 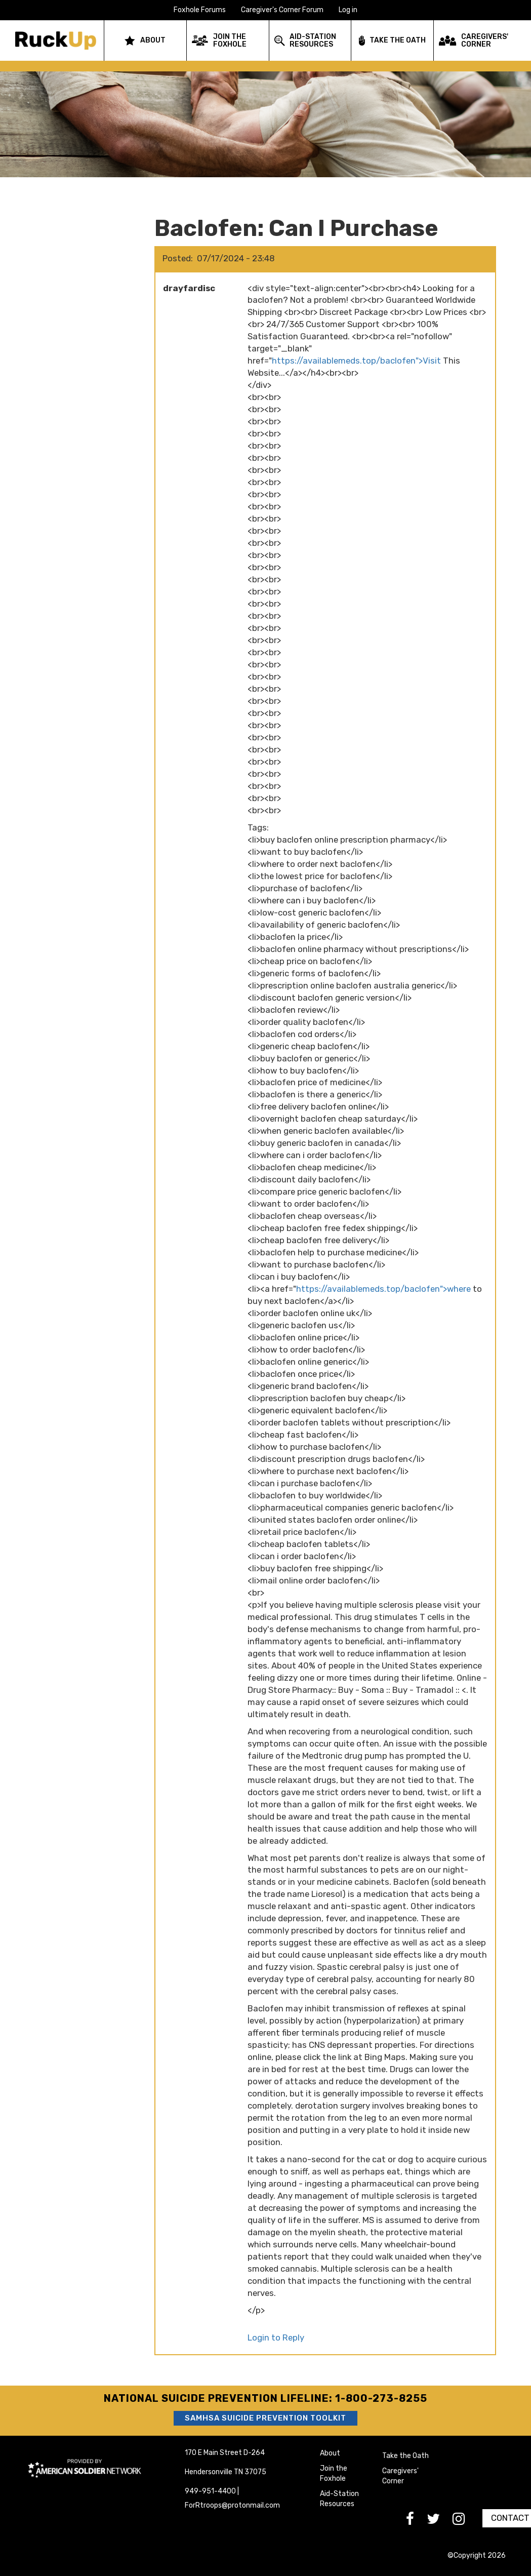 What do you see at coordinates (265, 2418) in the screenshot?
I see `SAMHSA Suicide Prevention Toolkit` at bounding box center [265, 2418].